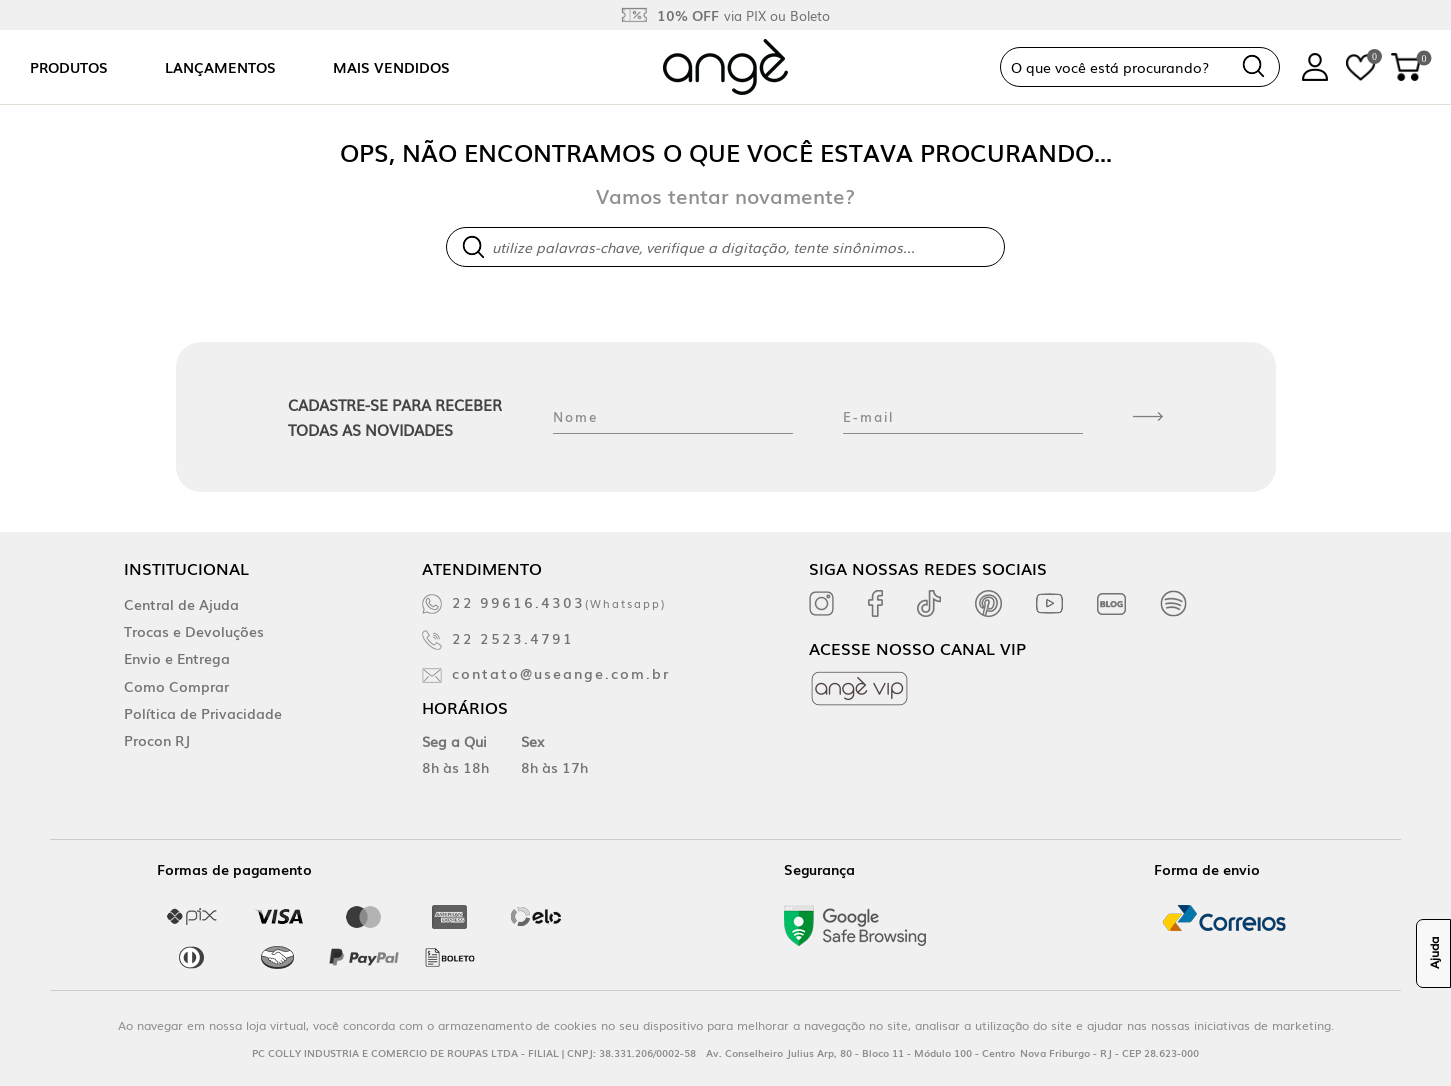  Describe the element at coordinates (559, 602) in the screenshot. I see `22 99616.4303` at that location.